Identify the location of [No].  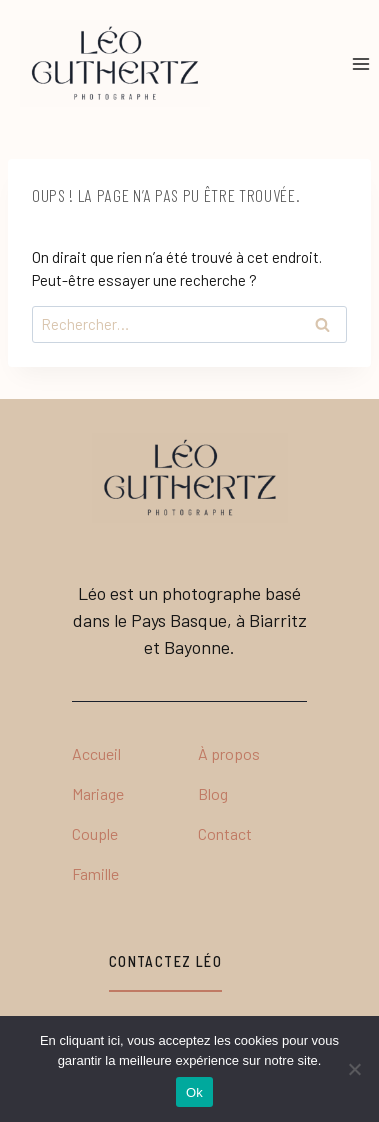
(354, 1069).